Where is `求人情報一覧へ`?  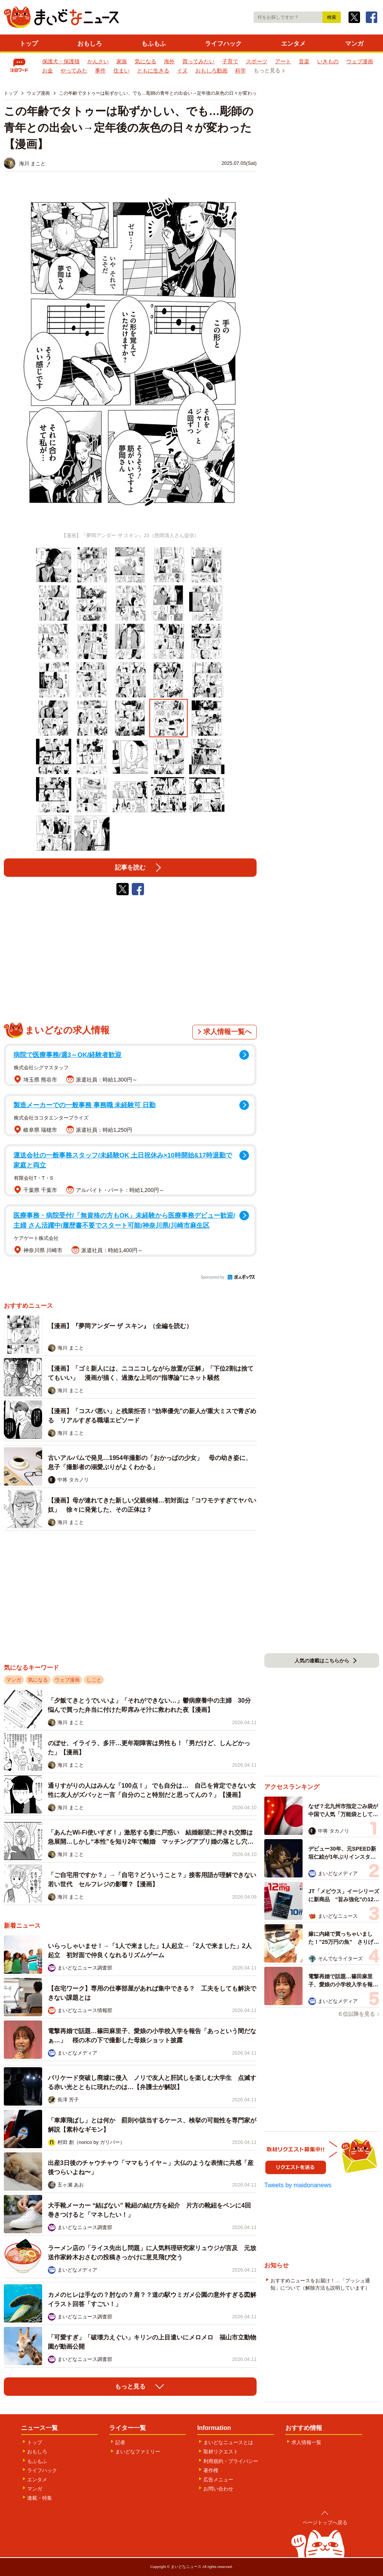 求人情報一覧へ is located at coordinates (227, 1032).